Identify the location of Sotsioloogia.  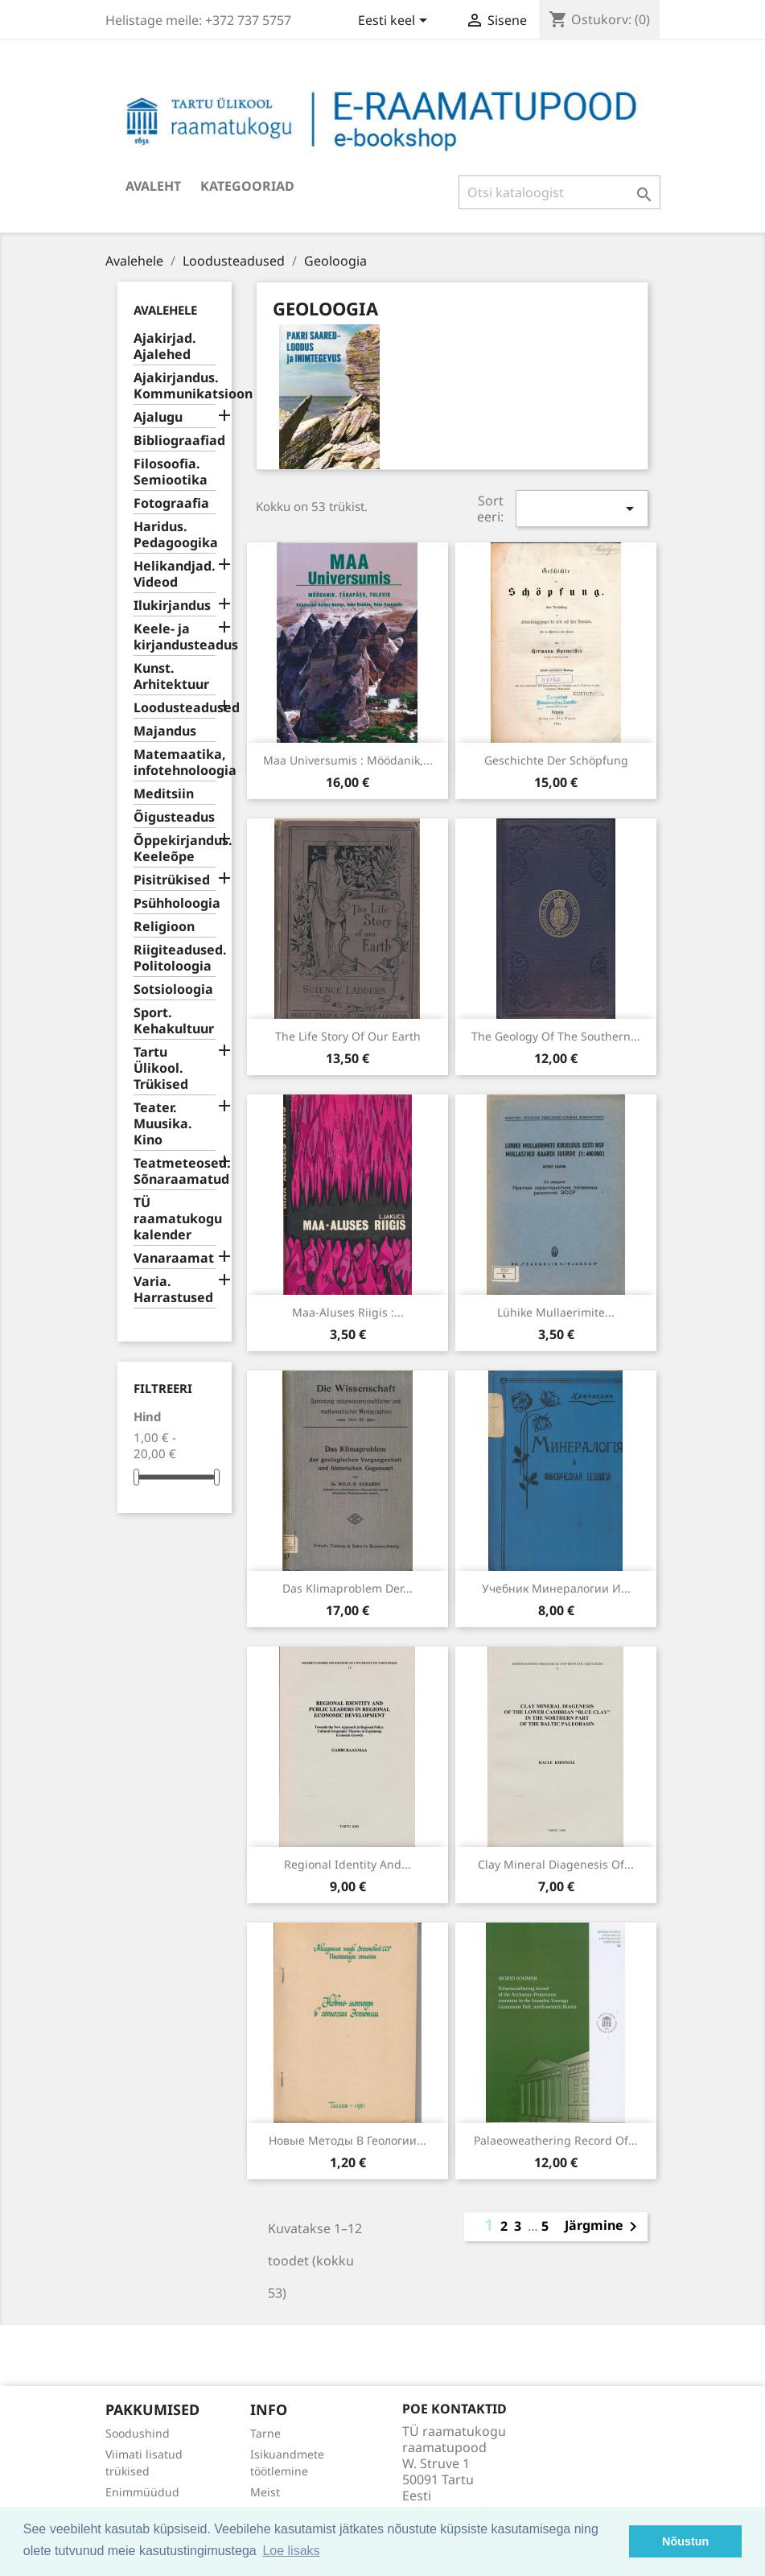
(173, 989).